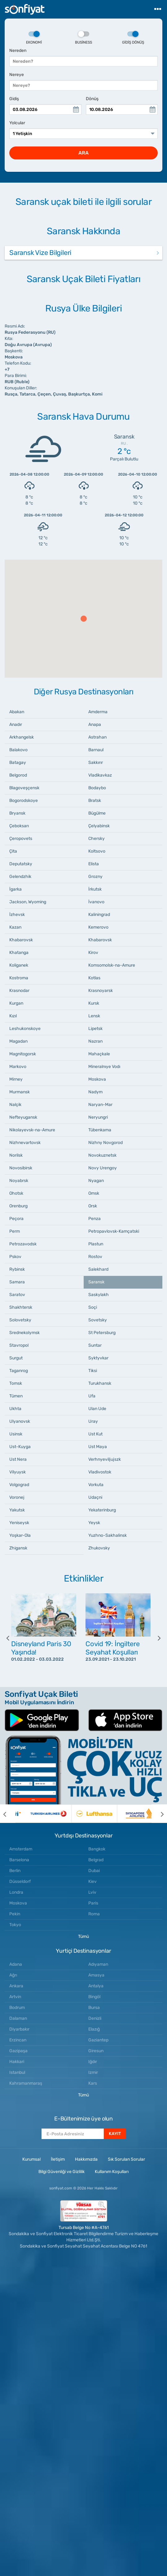 This screenshot has height=2576, width=167. What do you see at coordinates (92, 1307) in the screenshot?
I see `Soçi` at bounding box center [92, 1307].